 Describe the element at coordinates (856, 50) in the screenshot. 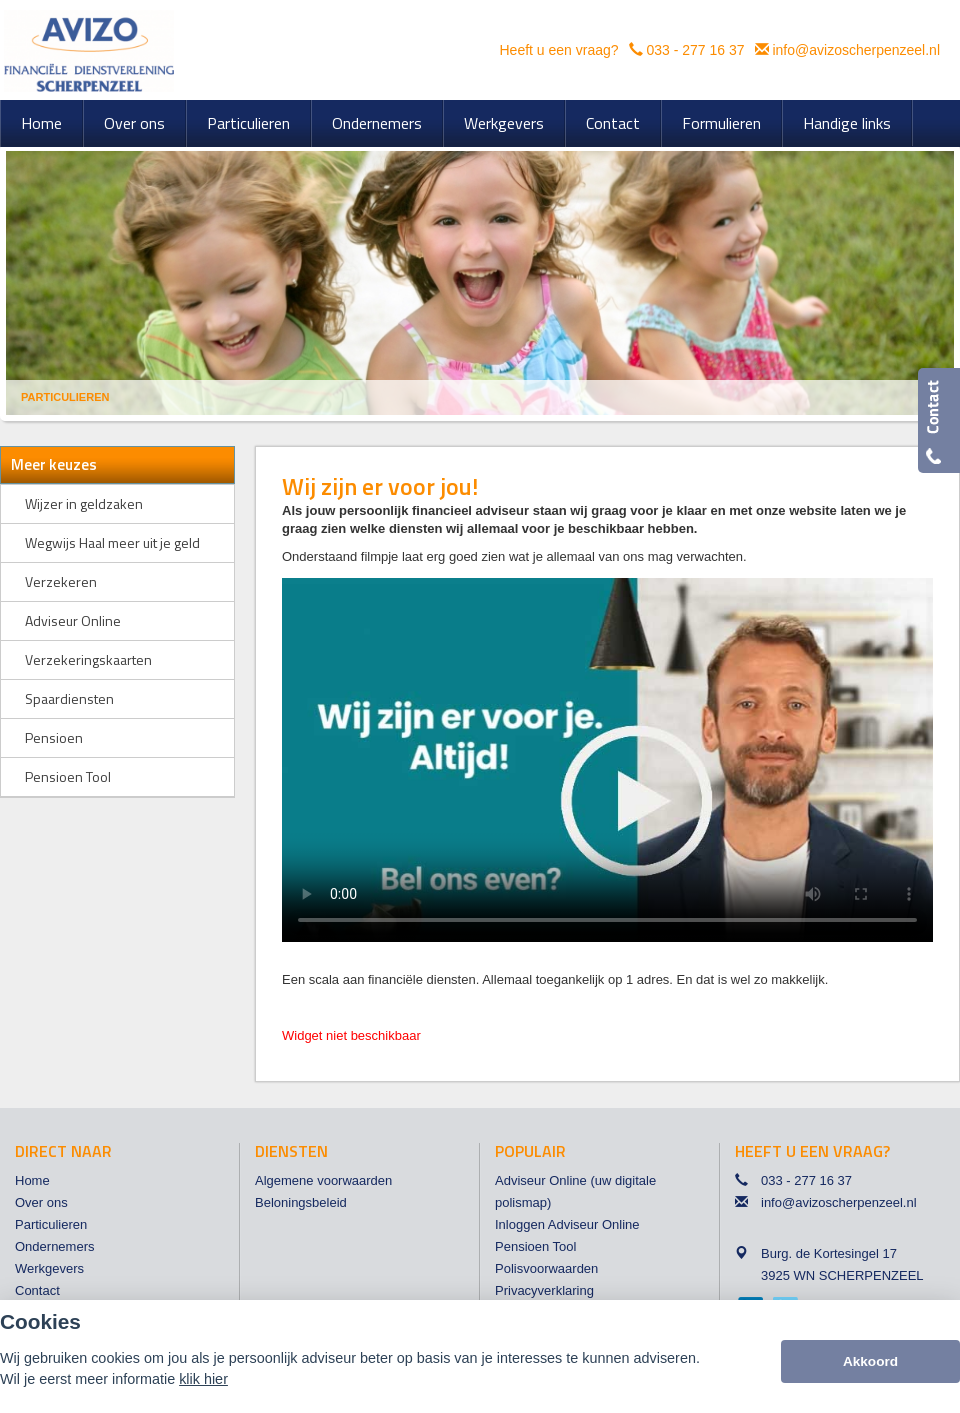

I see `info@avizoscherpenzeel.nl` at that location.